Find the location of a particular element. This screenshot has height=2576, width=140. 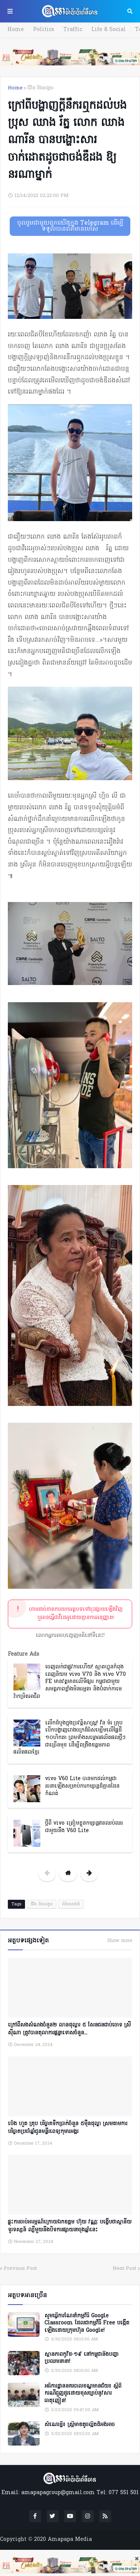

ចូលរួមជាមួយពួកយើងក្នុង Telegram ដើម្បីទទួលបានព័ត៌មានរហ័ស is located at coordinates (70, 226).